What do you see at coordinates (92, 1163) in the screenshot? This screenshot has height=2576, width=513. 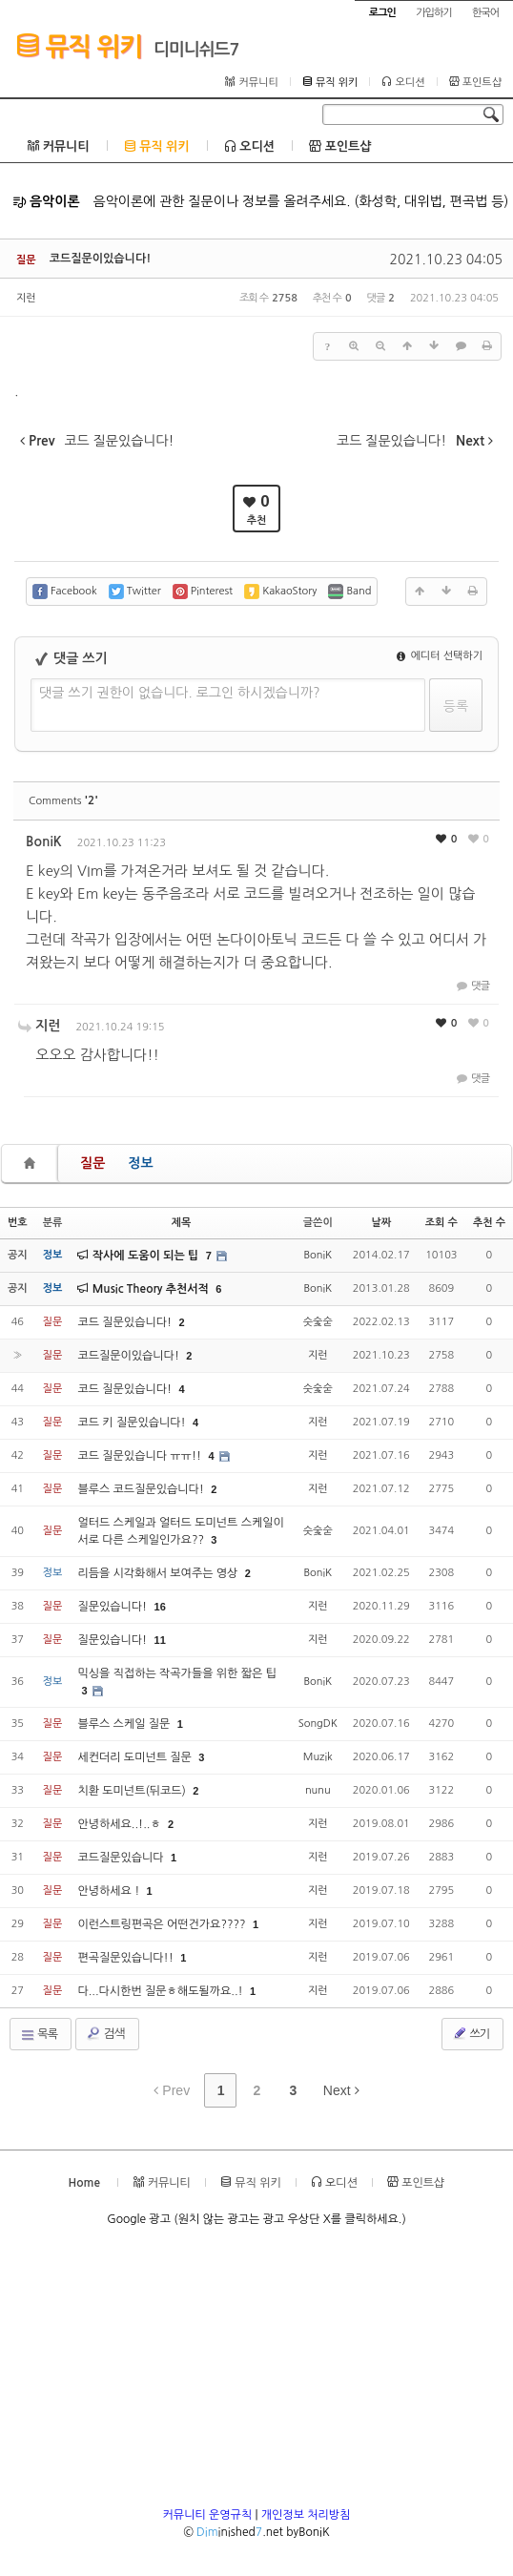 I see `질문` at bounding box center [92, 1163].